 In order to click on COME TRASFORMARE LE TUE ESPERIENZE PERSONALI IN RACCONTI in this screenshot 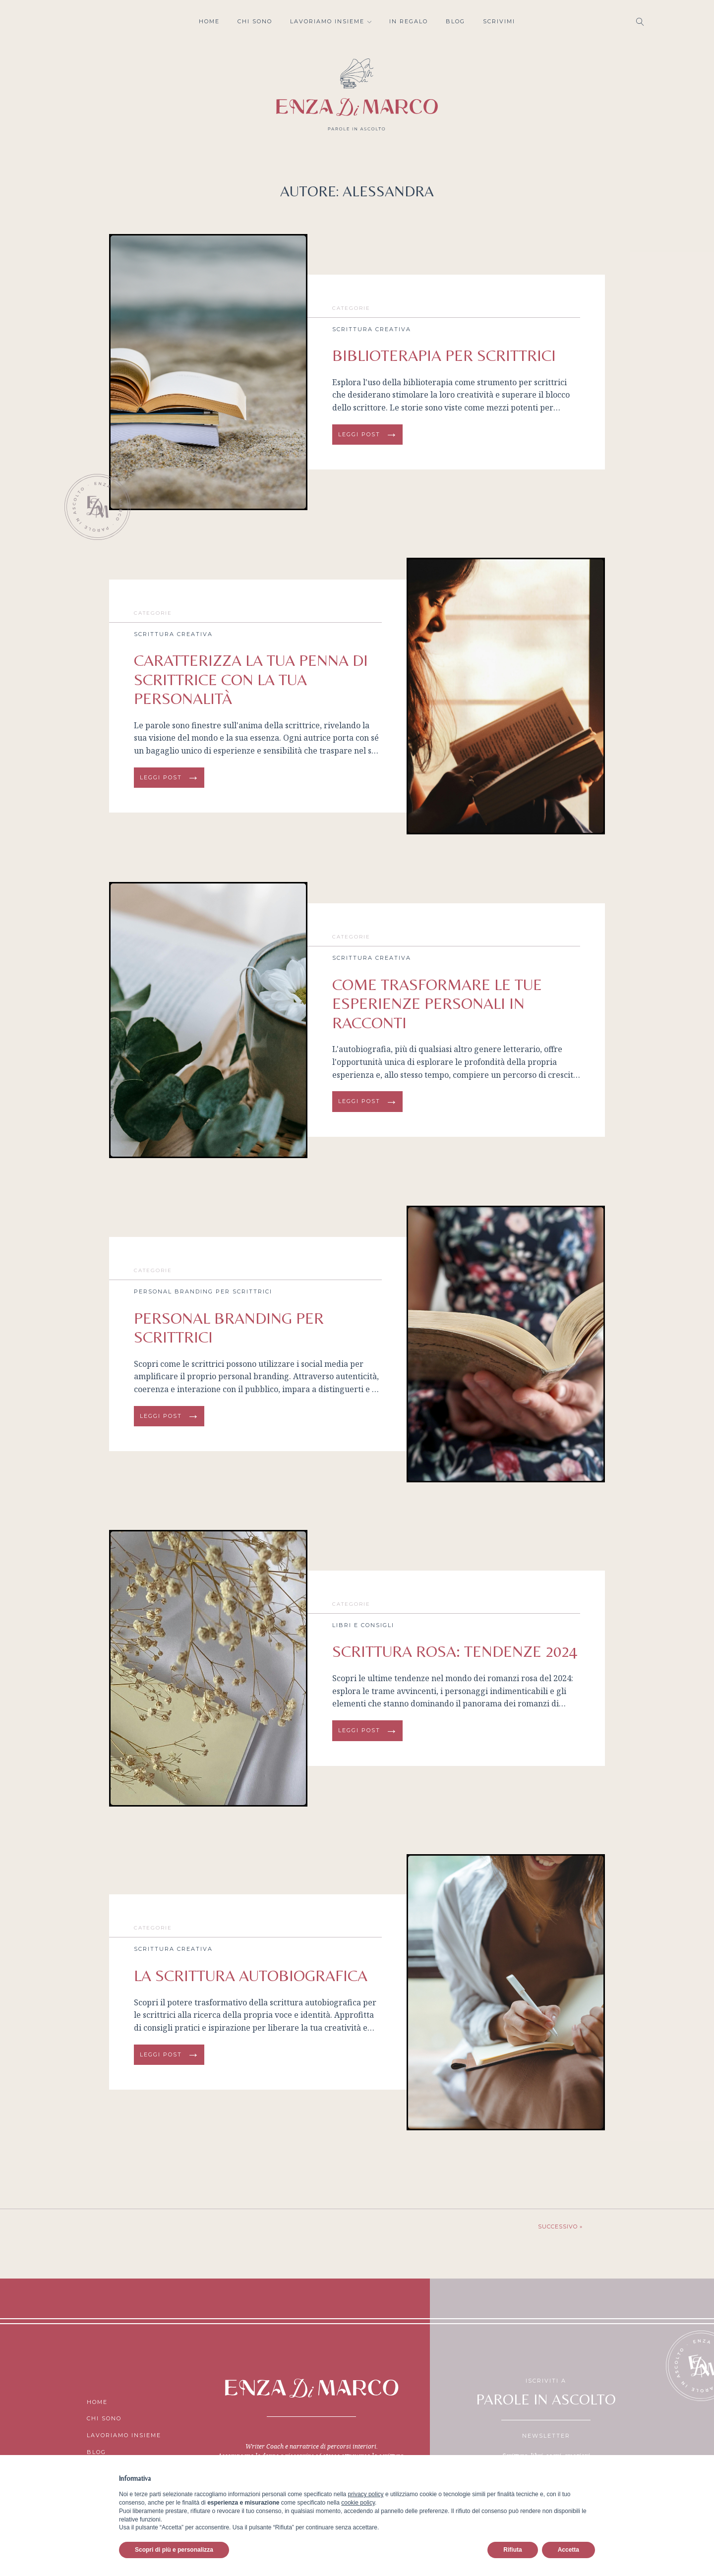, I will do `click(437, 1003)`.